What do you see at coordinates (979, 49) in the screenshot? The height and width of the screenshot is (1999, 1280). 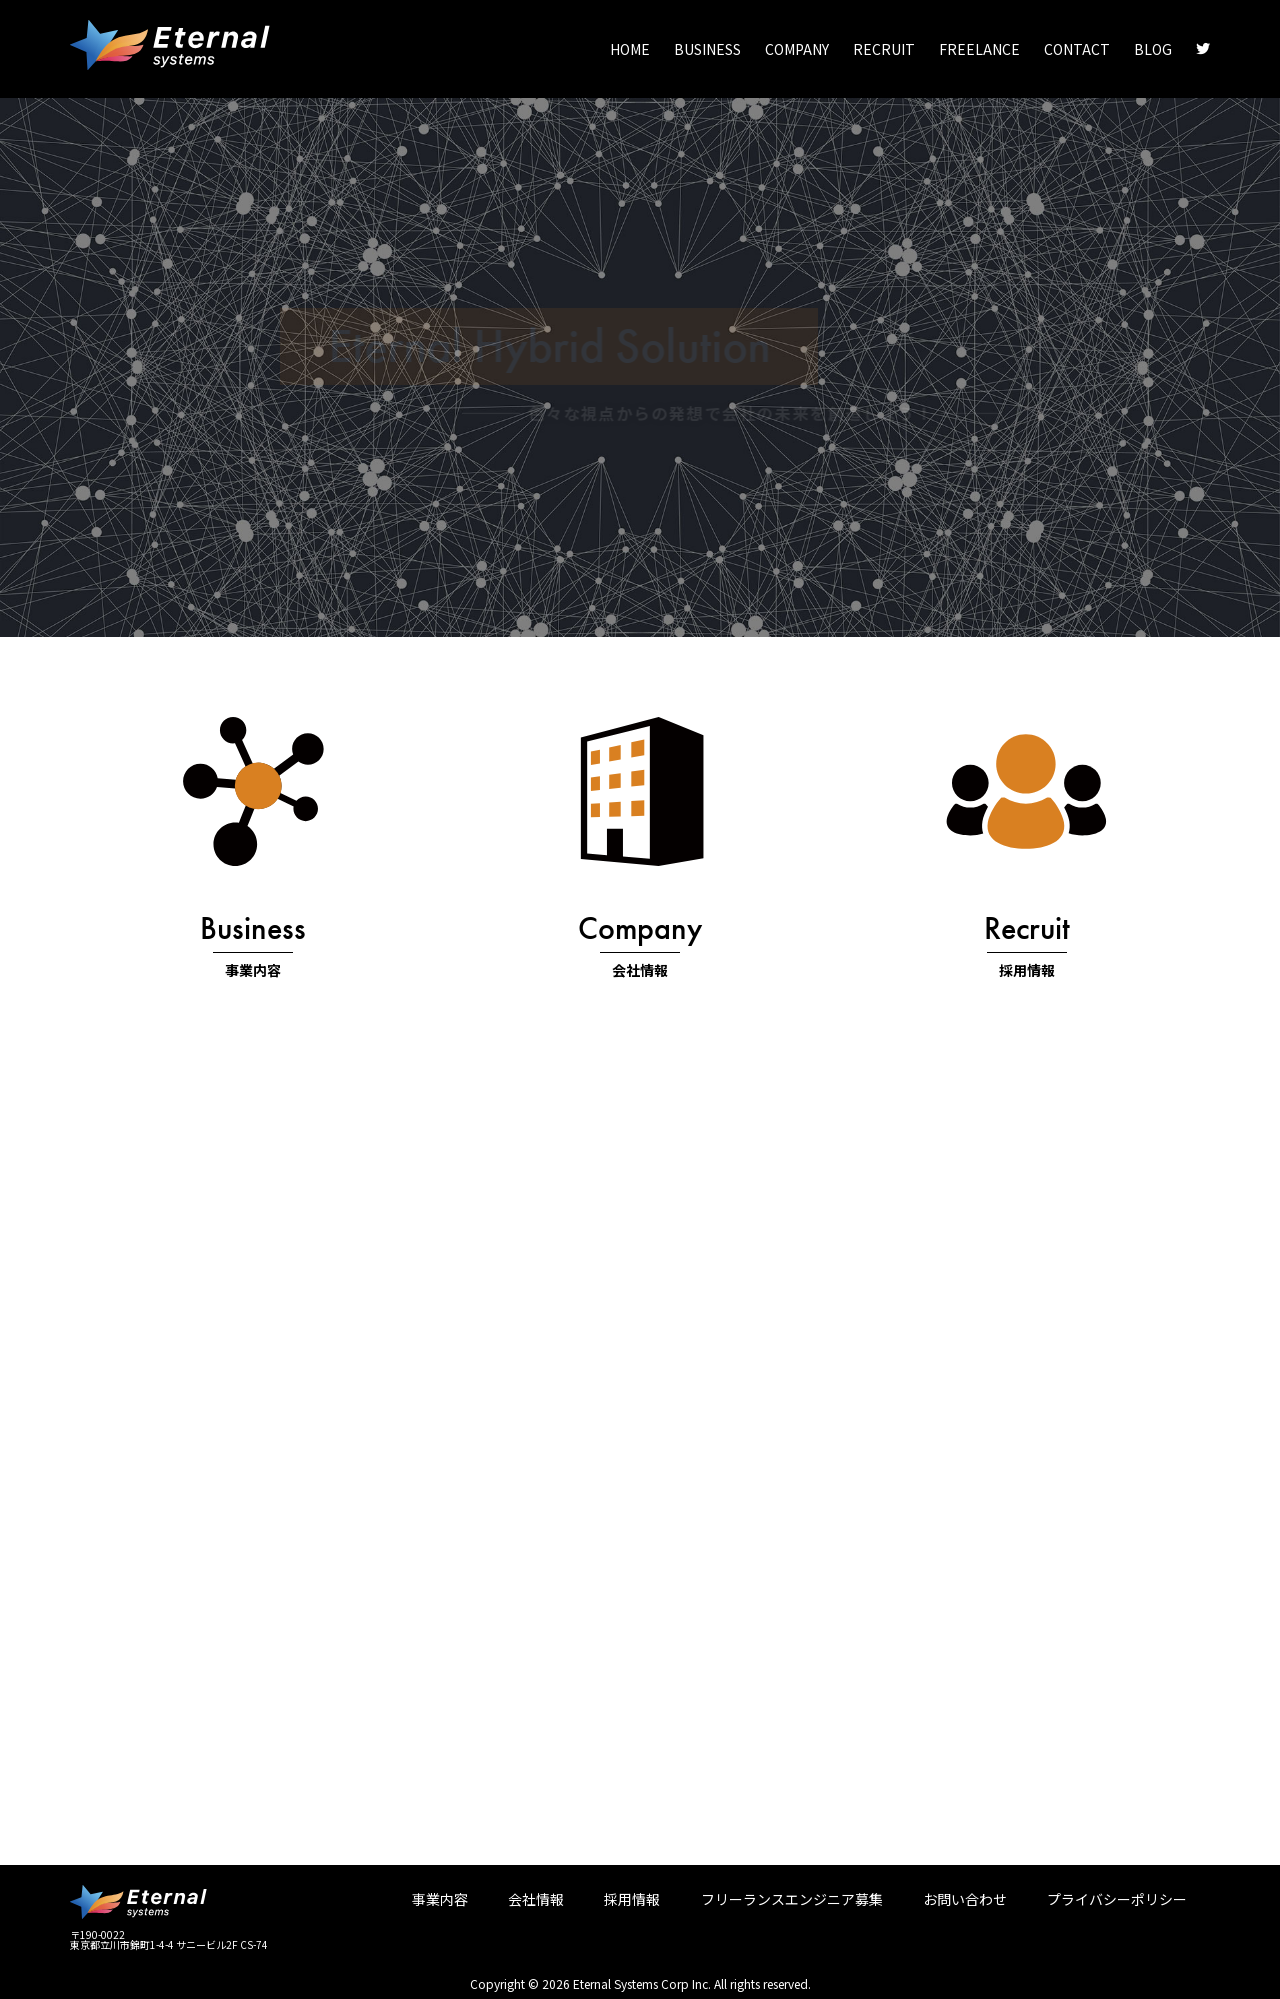 I see `FREELANCE` at bounding box center [979, 49].